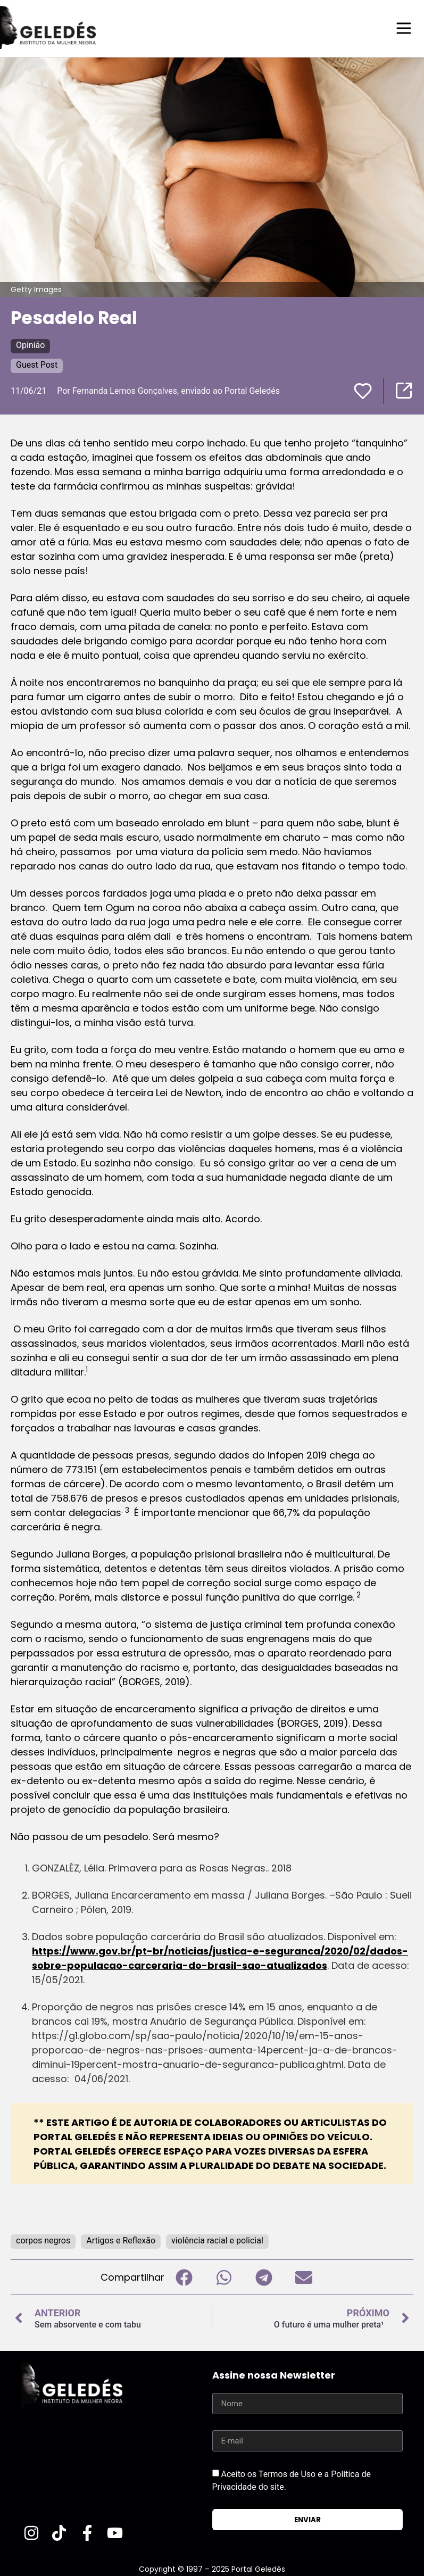  What do you see at coordinates (36, 364) in the screenshot?
I see `Guest Post` at bounding box center [36, 364].